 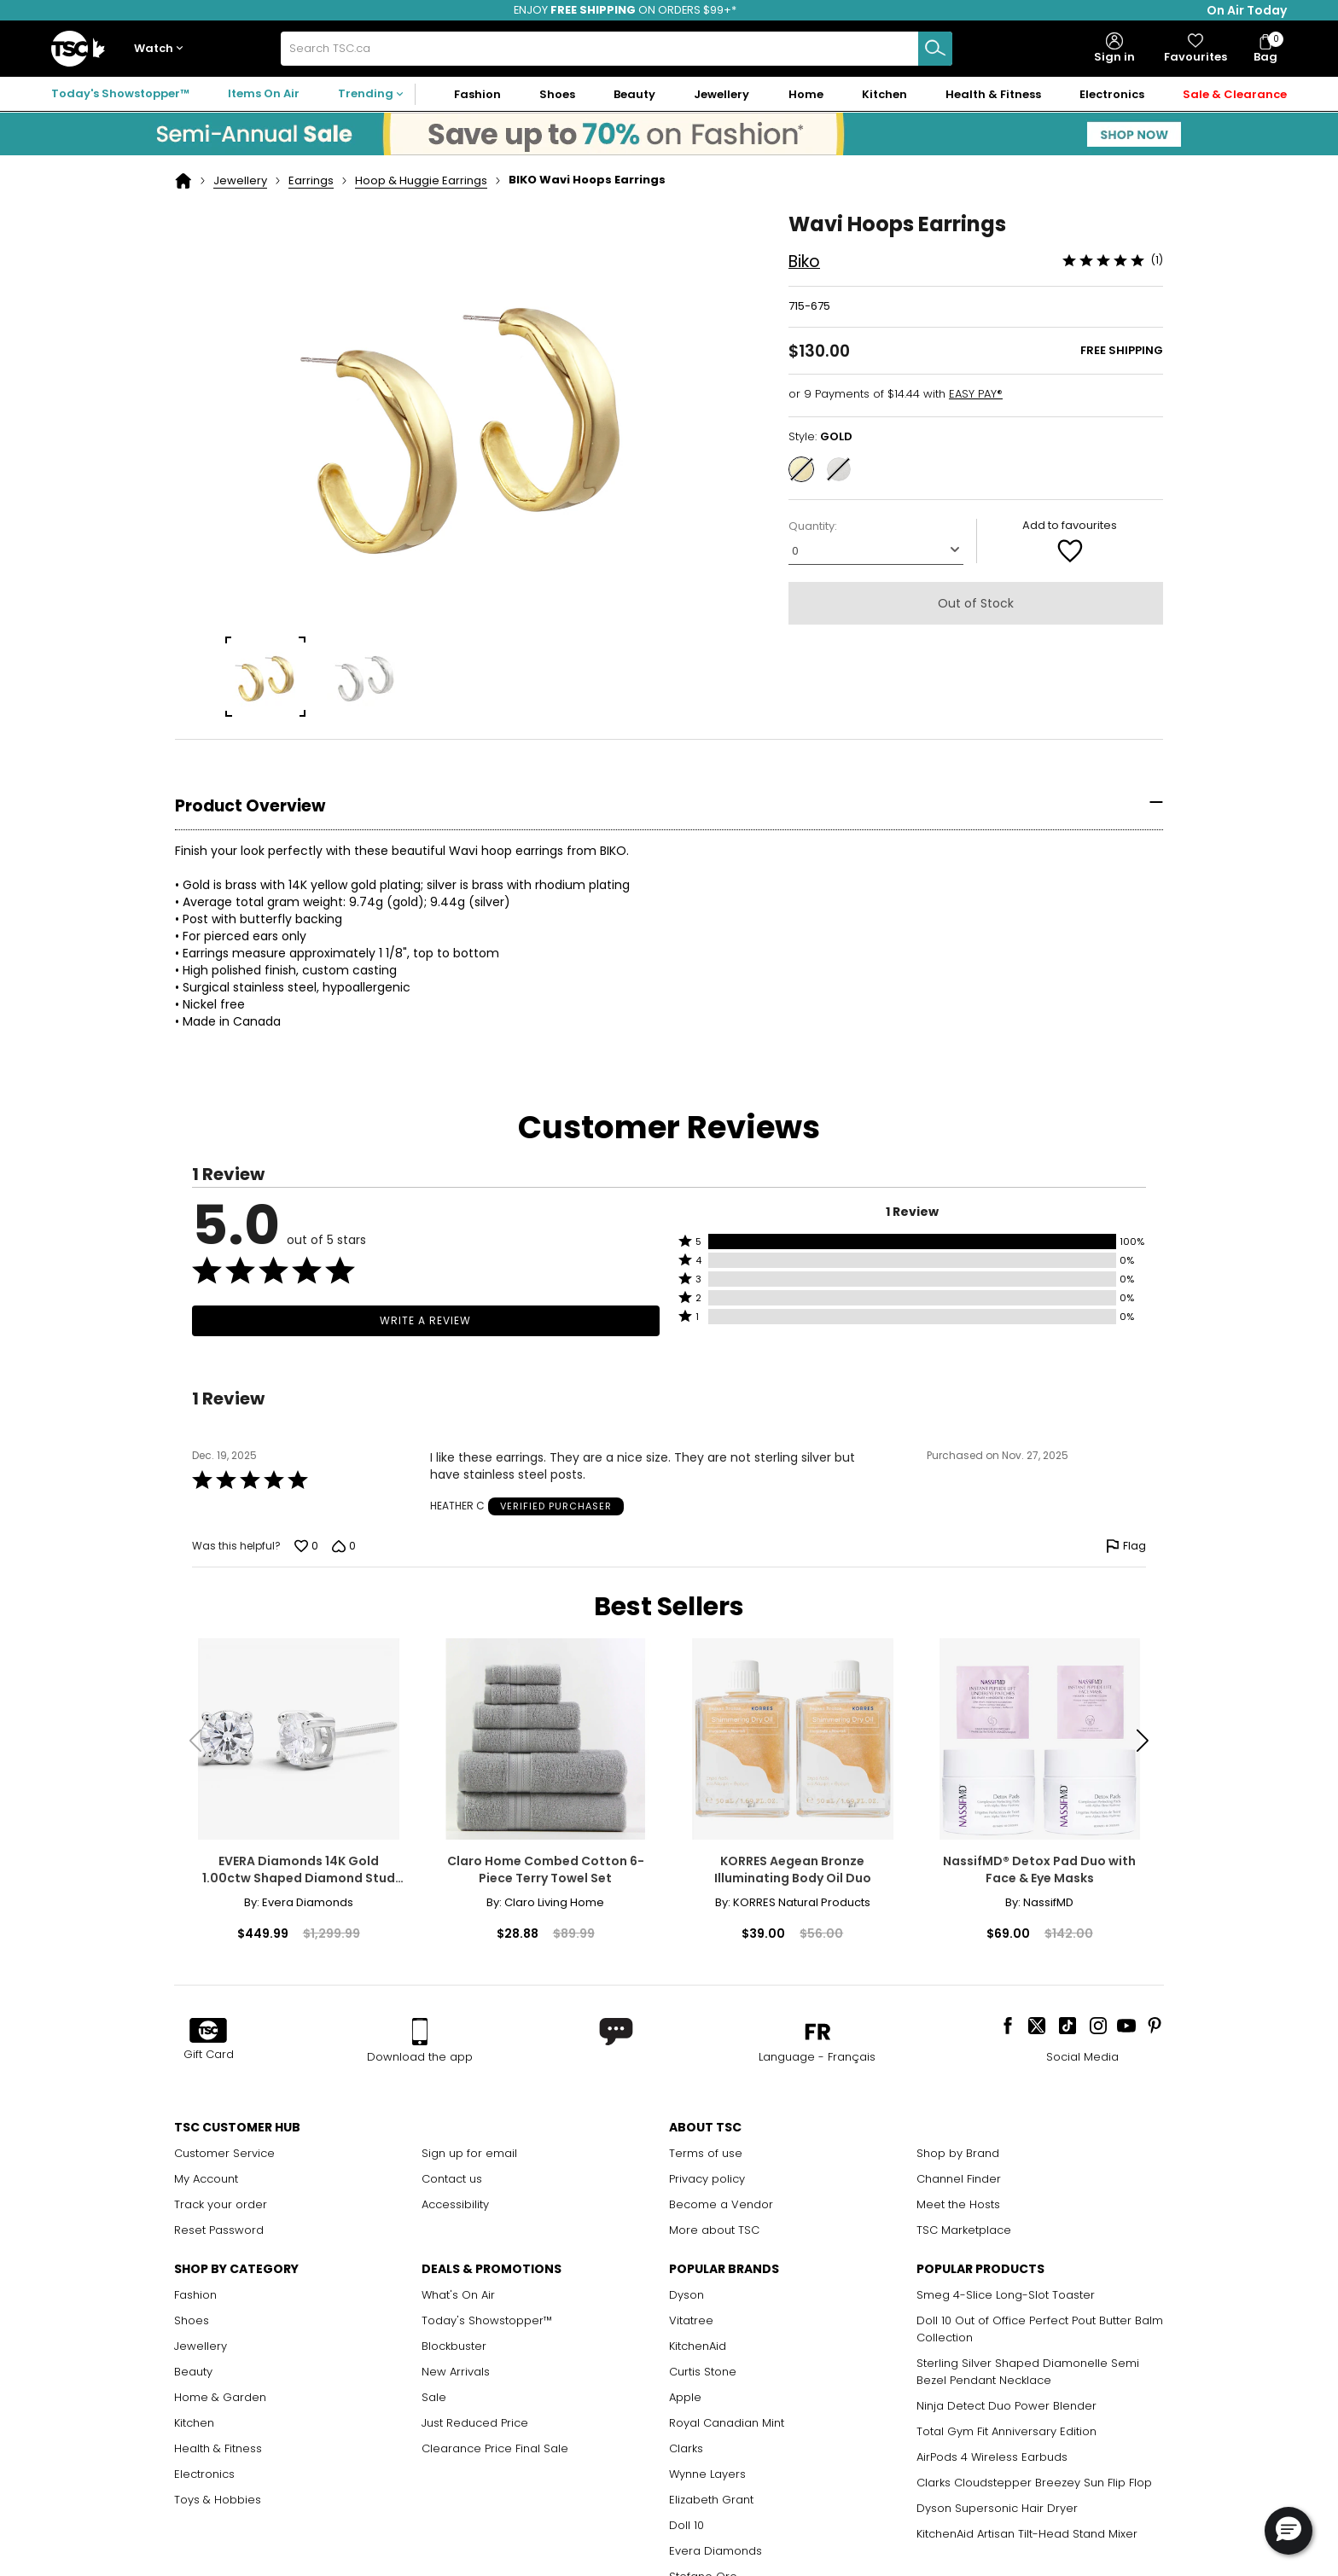 I want to click on Dyson Supersonic Hair Dryer, so click(x=997, y=2508).